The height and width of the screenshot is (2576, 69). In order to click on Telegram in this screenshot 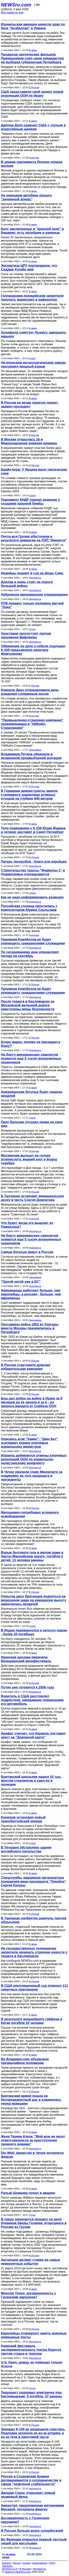, I will do `click(7, 2565)`.